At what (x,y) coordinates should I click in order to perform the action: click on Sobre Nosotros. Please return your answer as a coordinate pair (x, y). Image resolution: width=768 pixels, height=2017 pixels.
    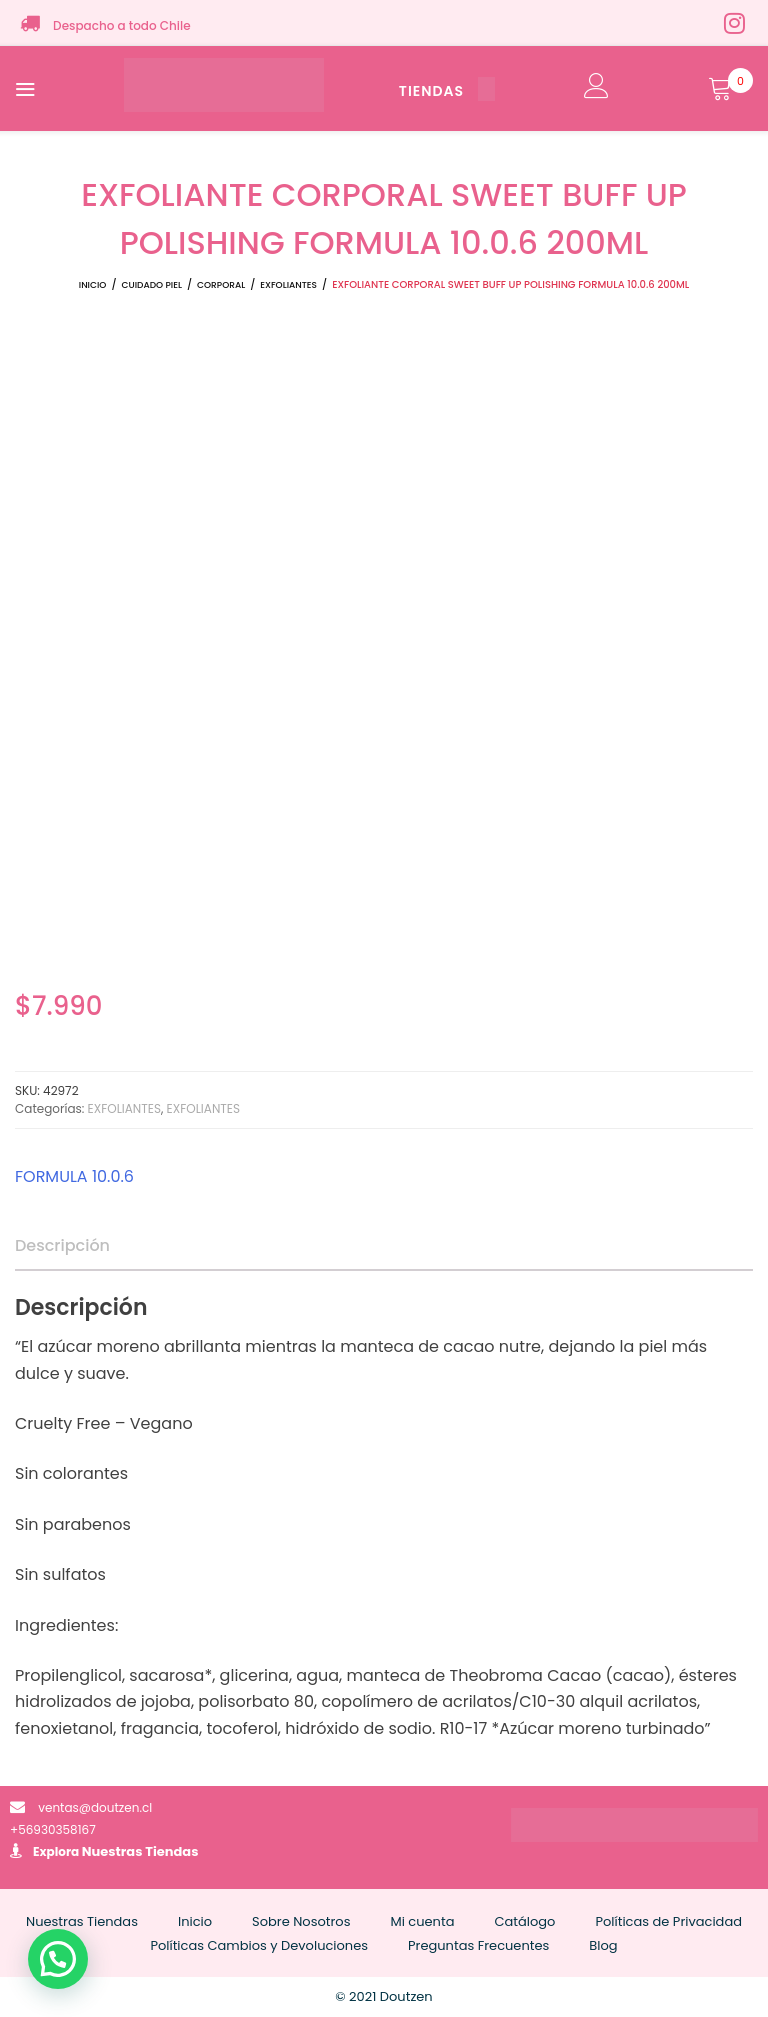
    Looking at the image, I should click on (301, 1921).